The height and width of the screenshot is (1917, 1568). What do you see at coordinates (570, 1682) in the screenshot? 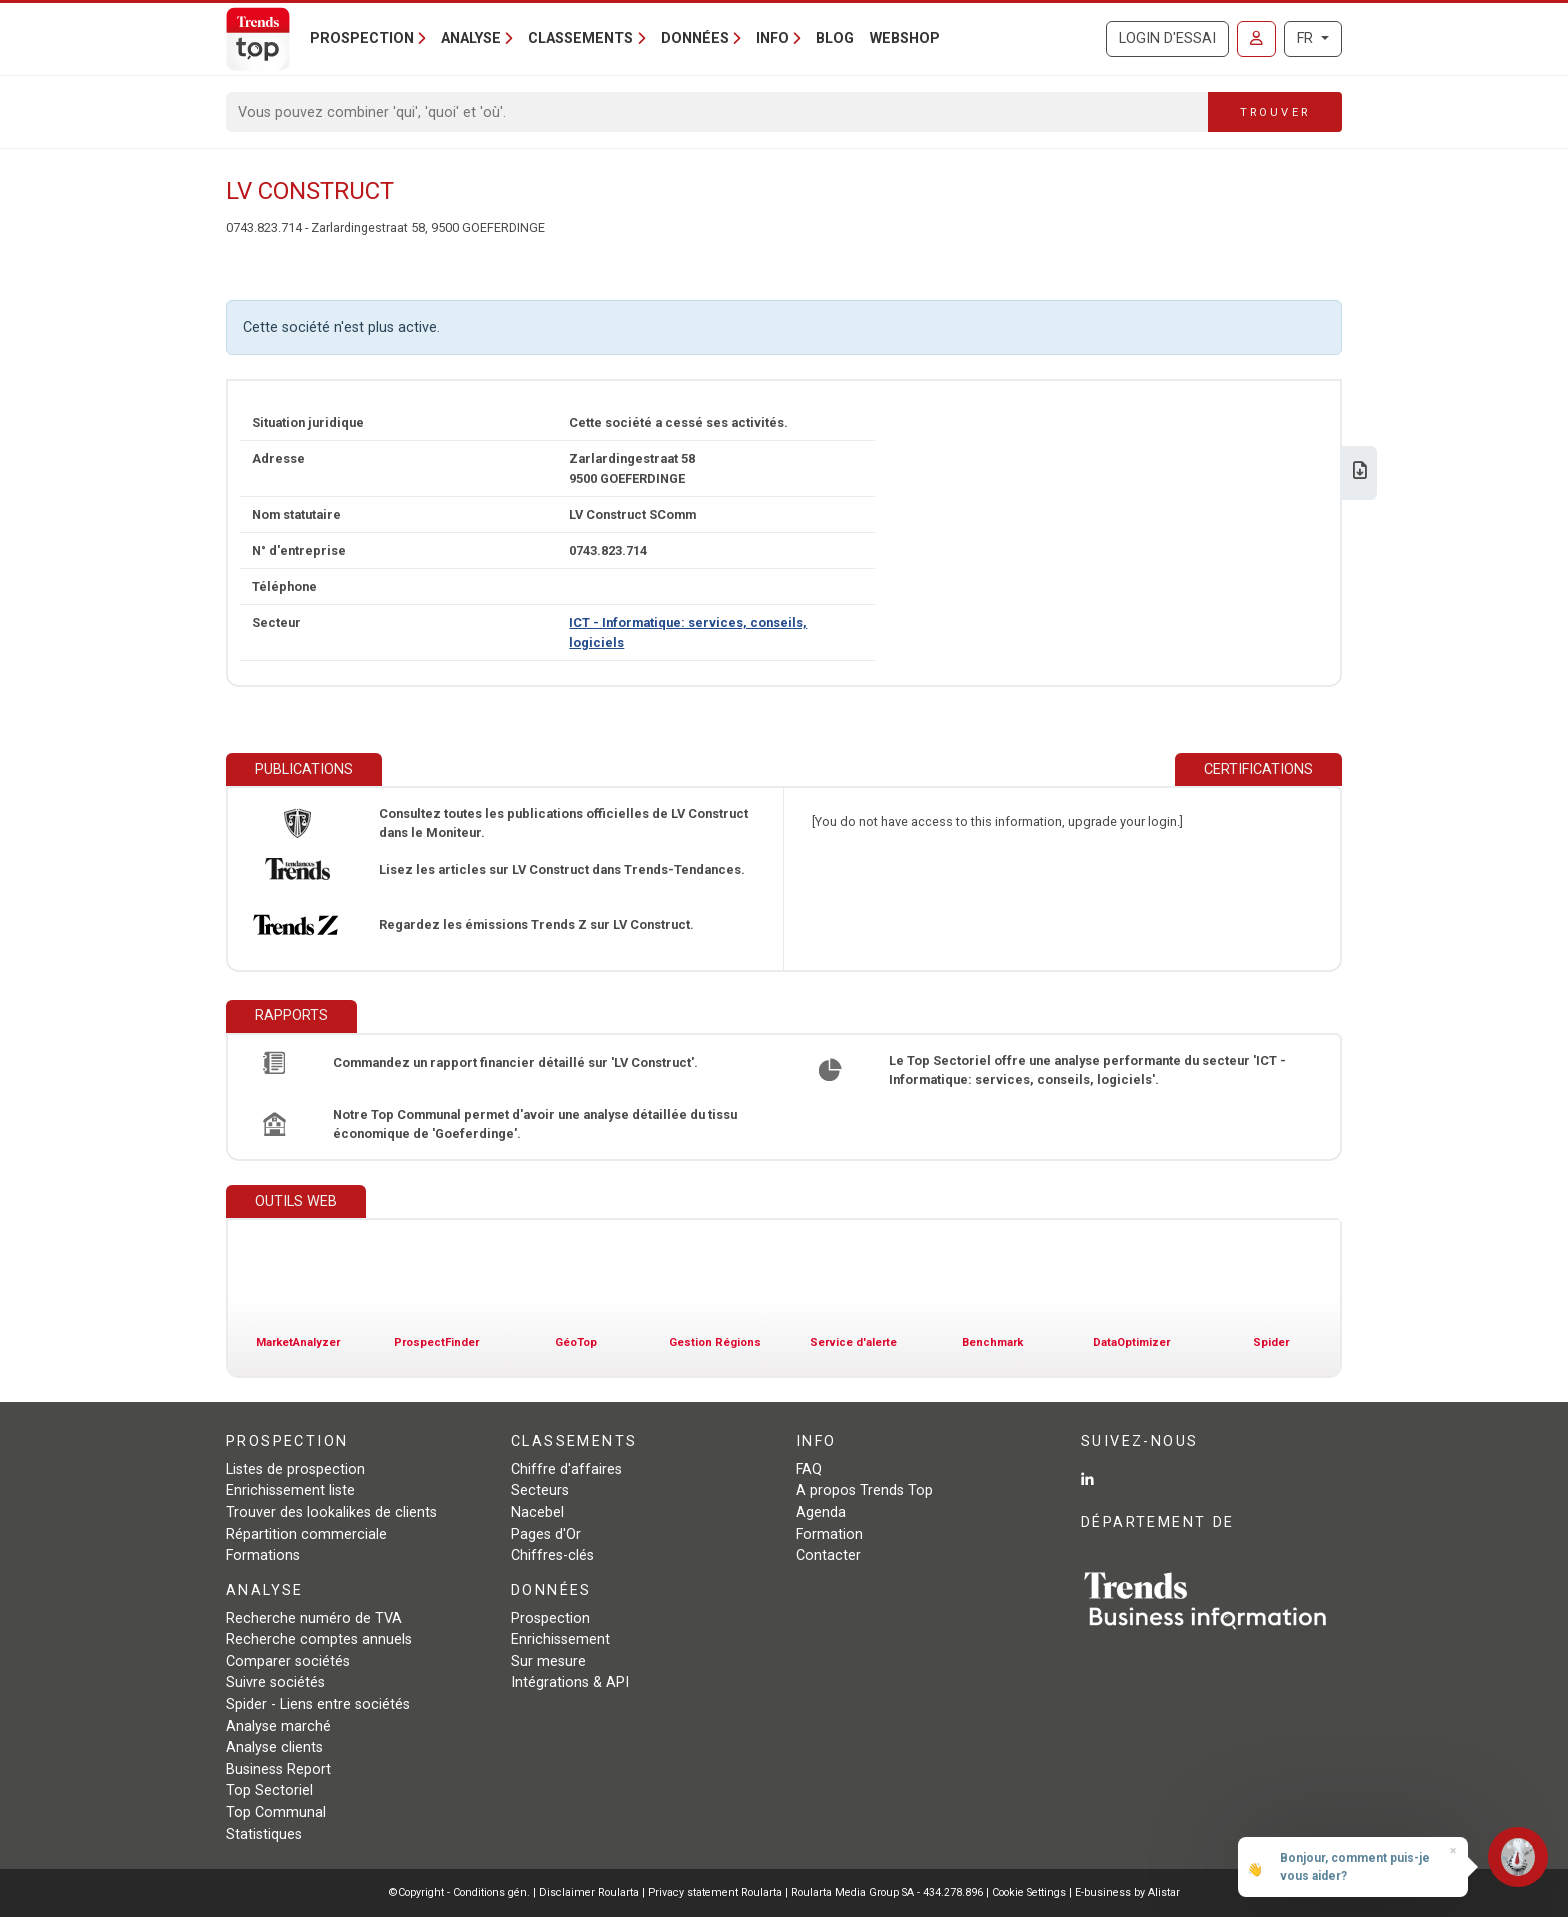
I see `Intégrations & API` at bounding box center [570, 1682].